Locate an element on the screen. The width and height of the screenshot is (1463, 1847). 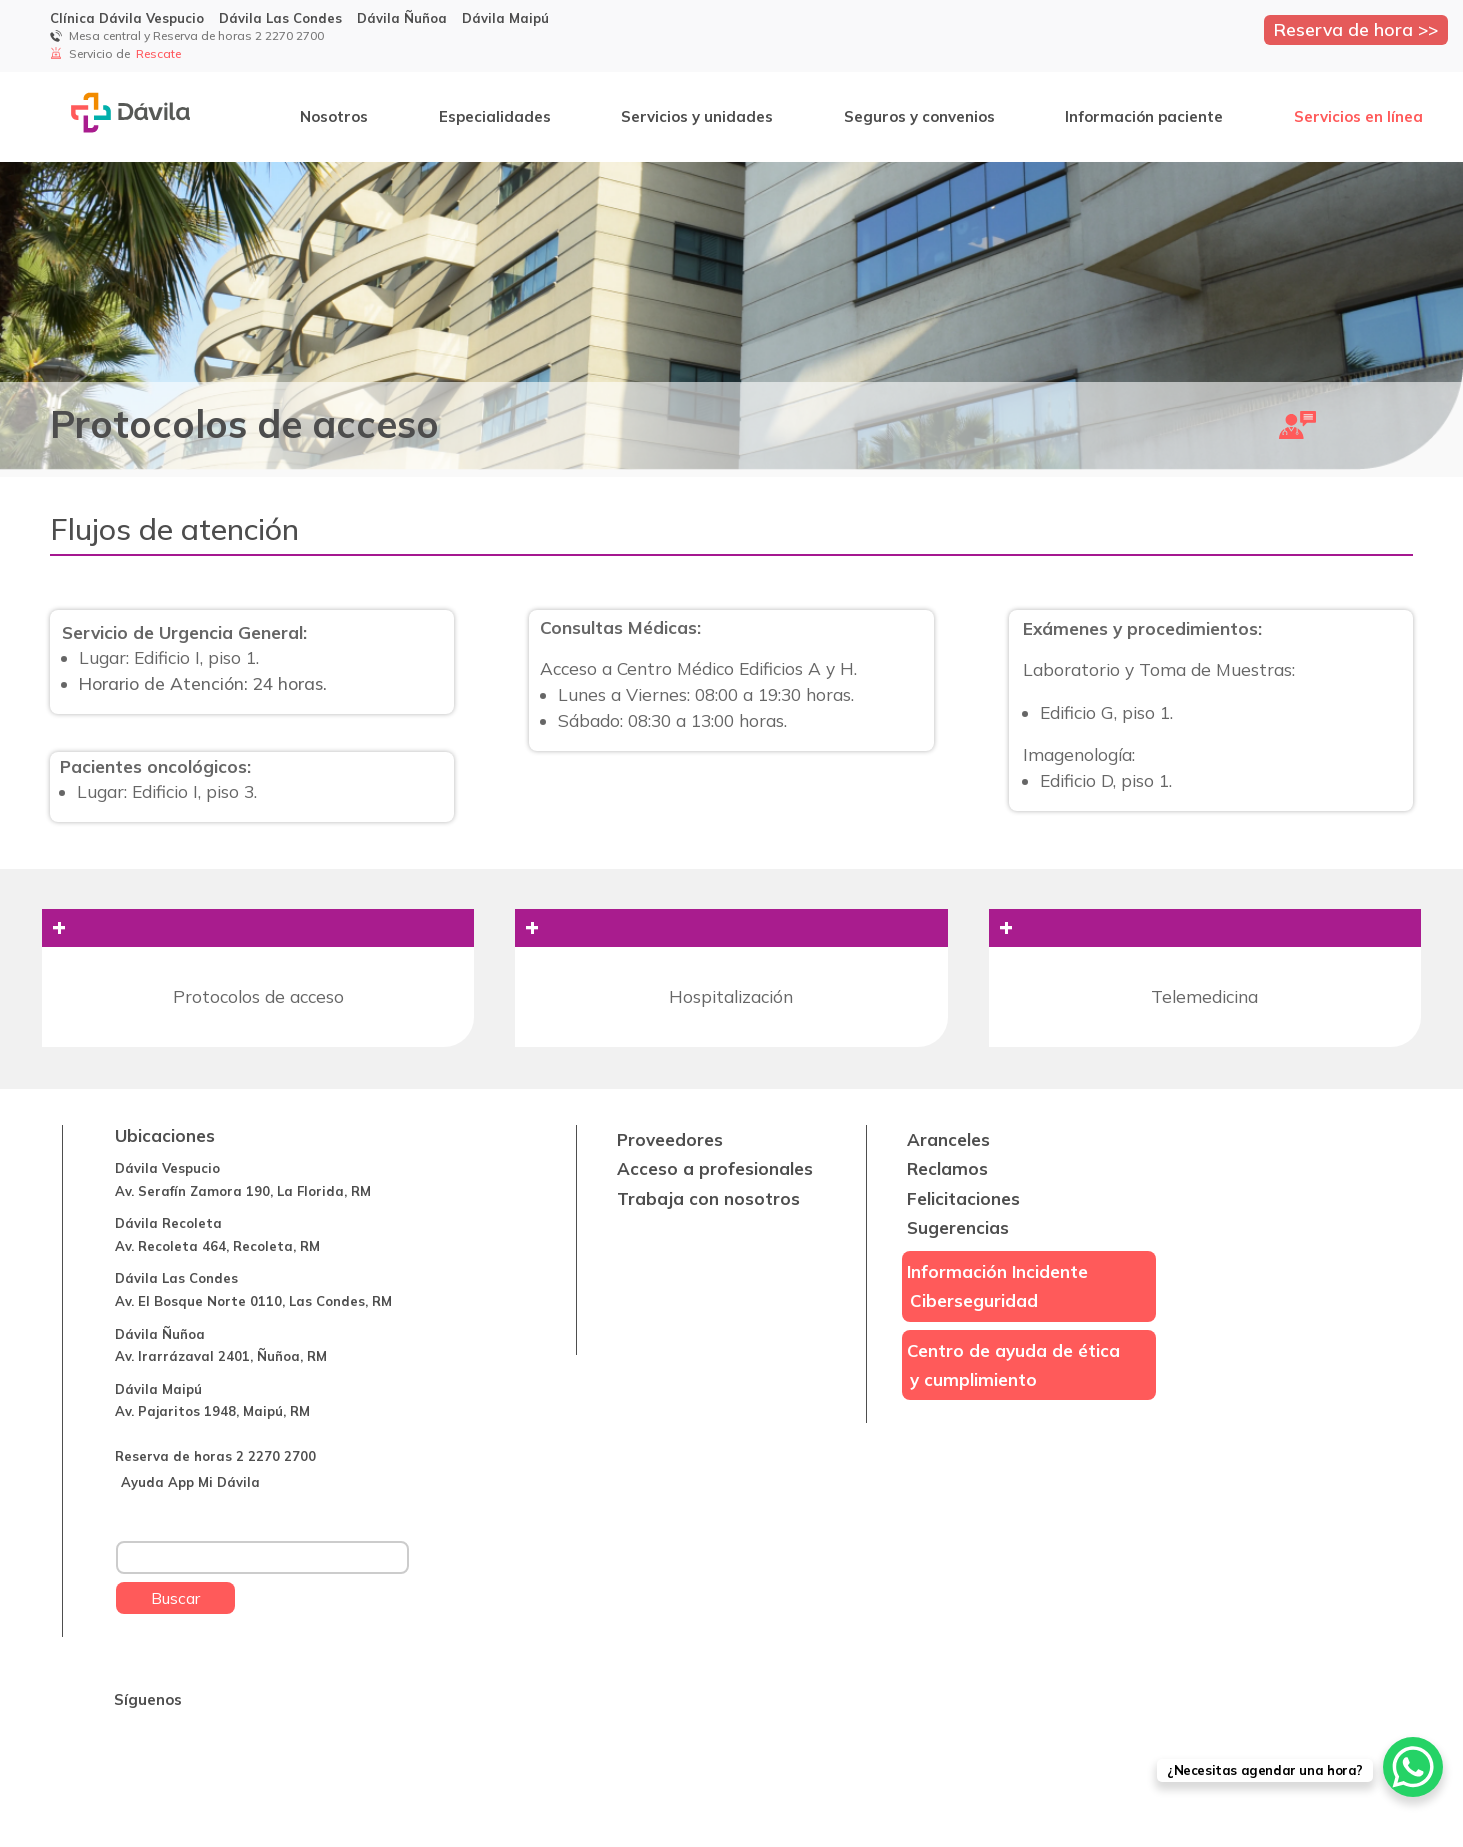
Trabaja con nosotros is located at coordinates (708, 1198).